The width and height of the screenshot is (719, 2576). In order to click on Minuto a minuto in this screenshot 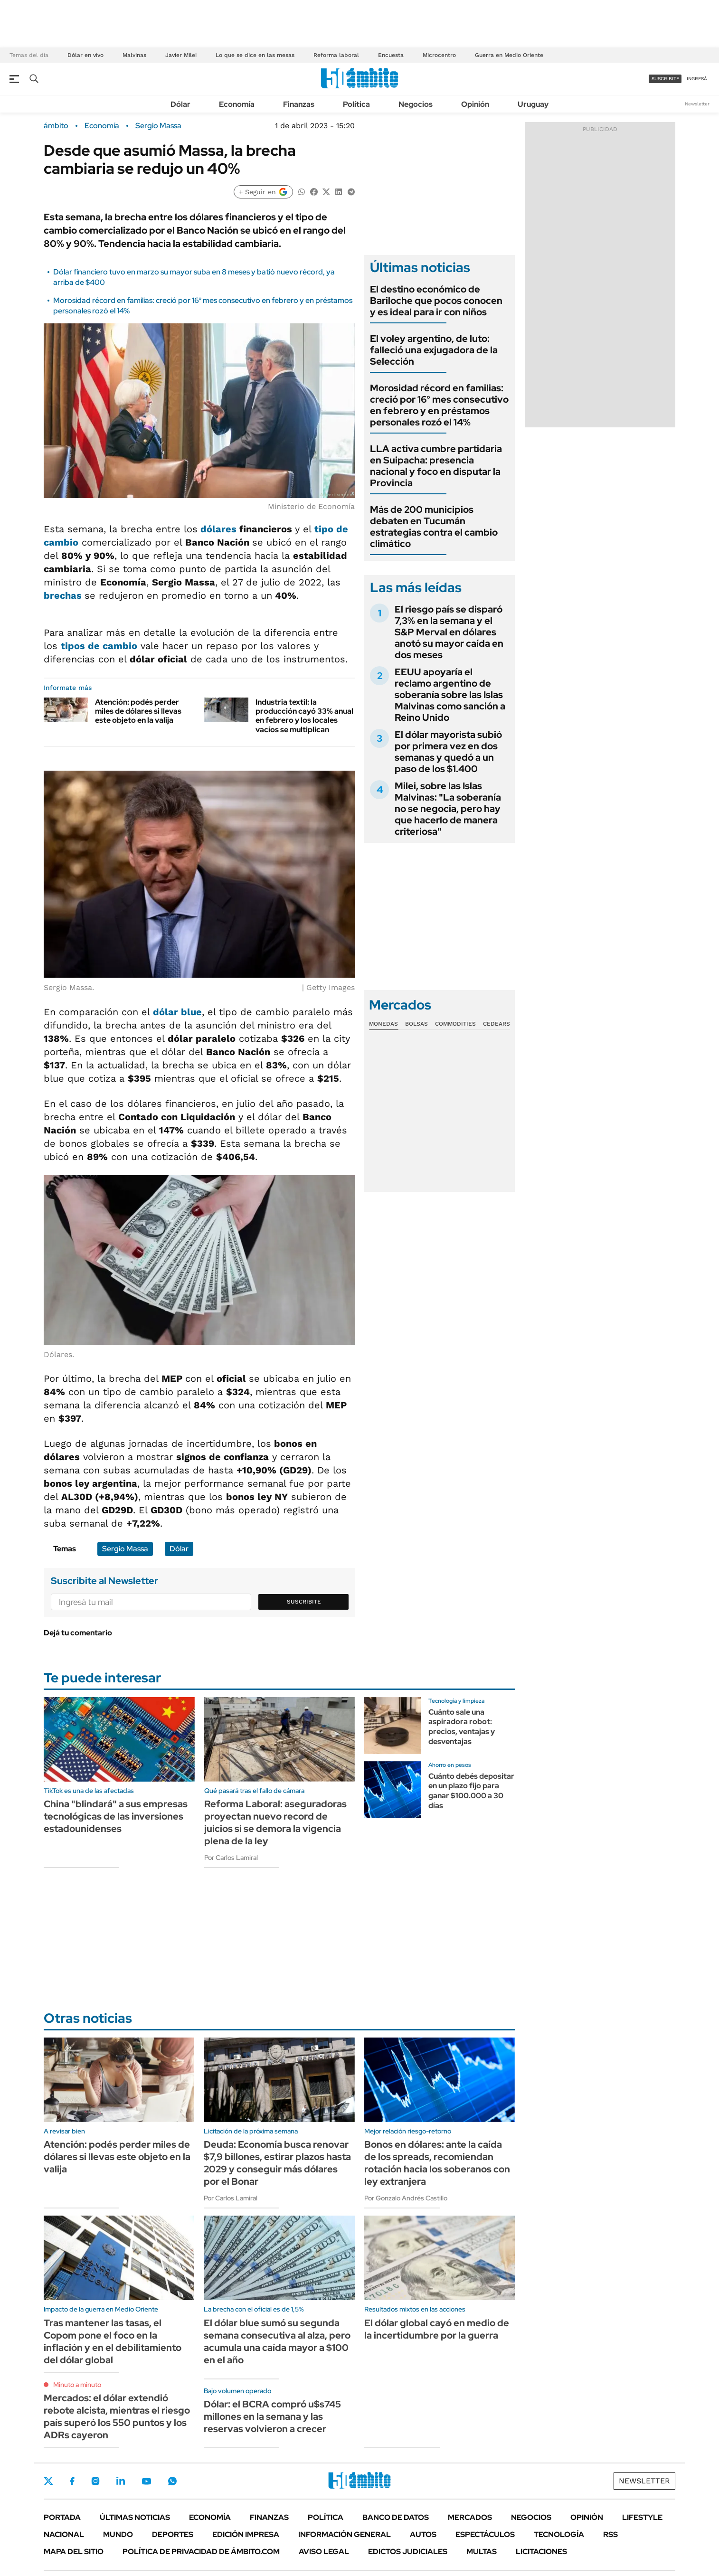, I will do `click(77, 2384)`.